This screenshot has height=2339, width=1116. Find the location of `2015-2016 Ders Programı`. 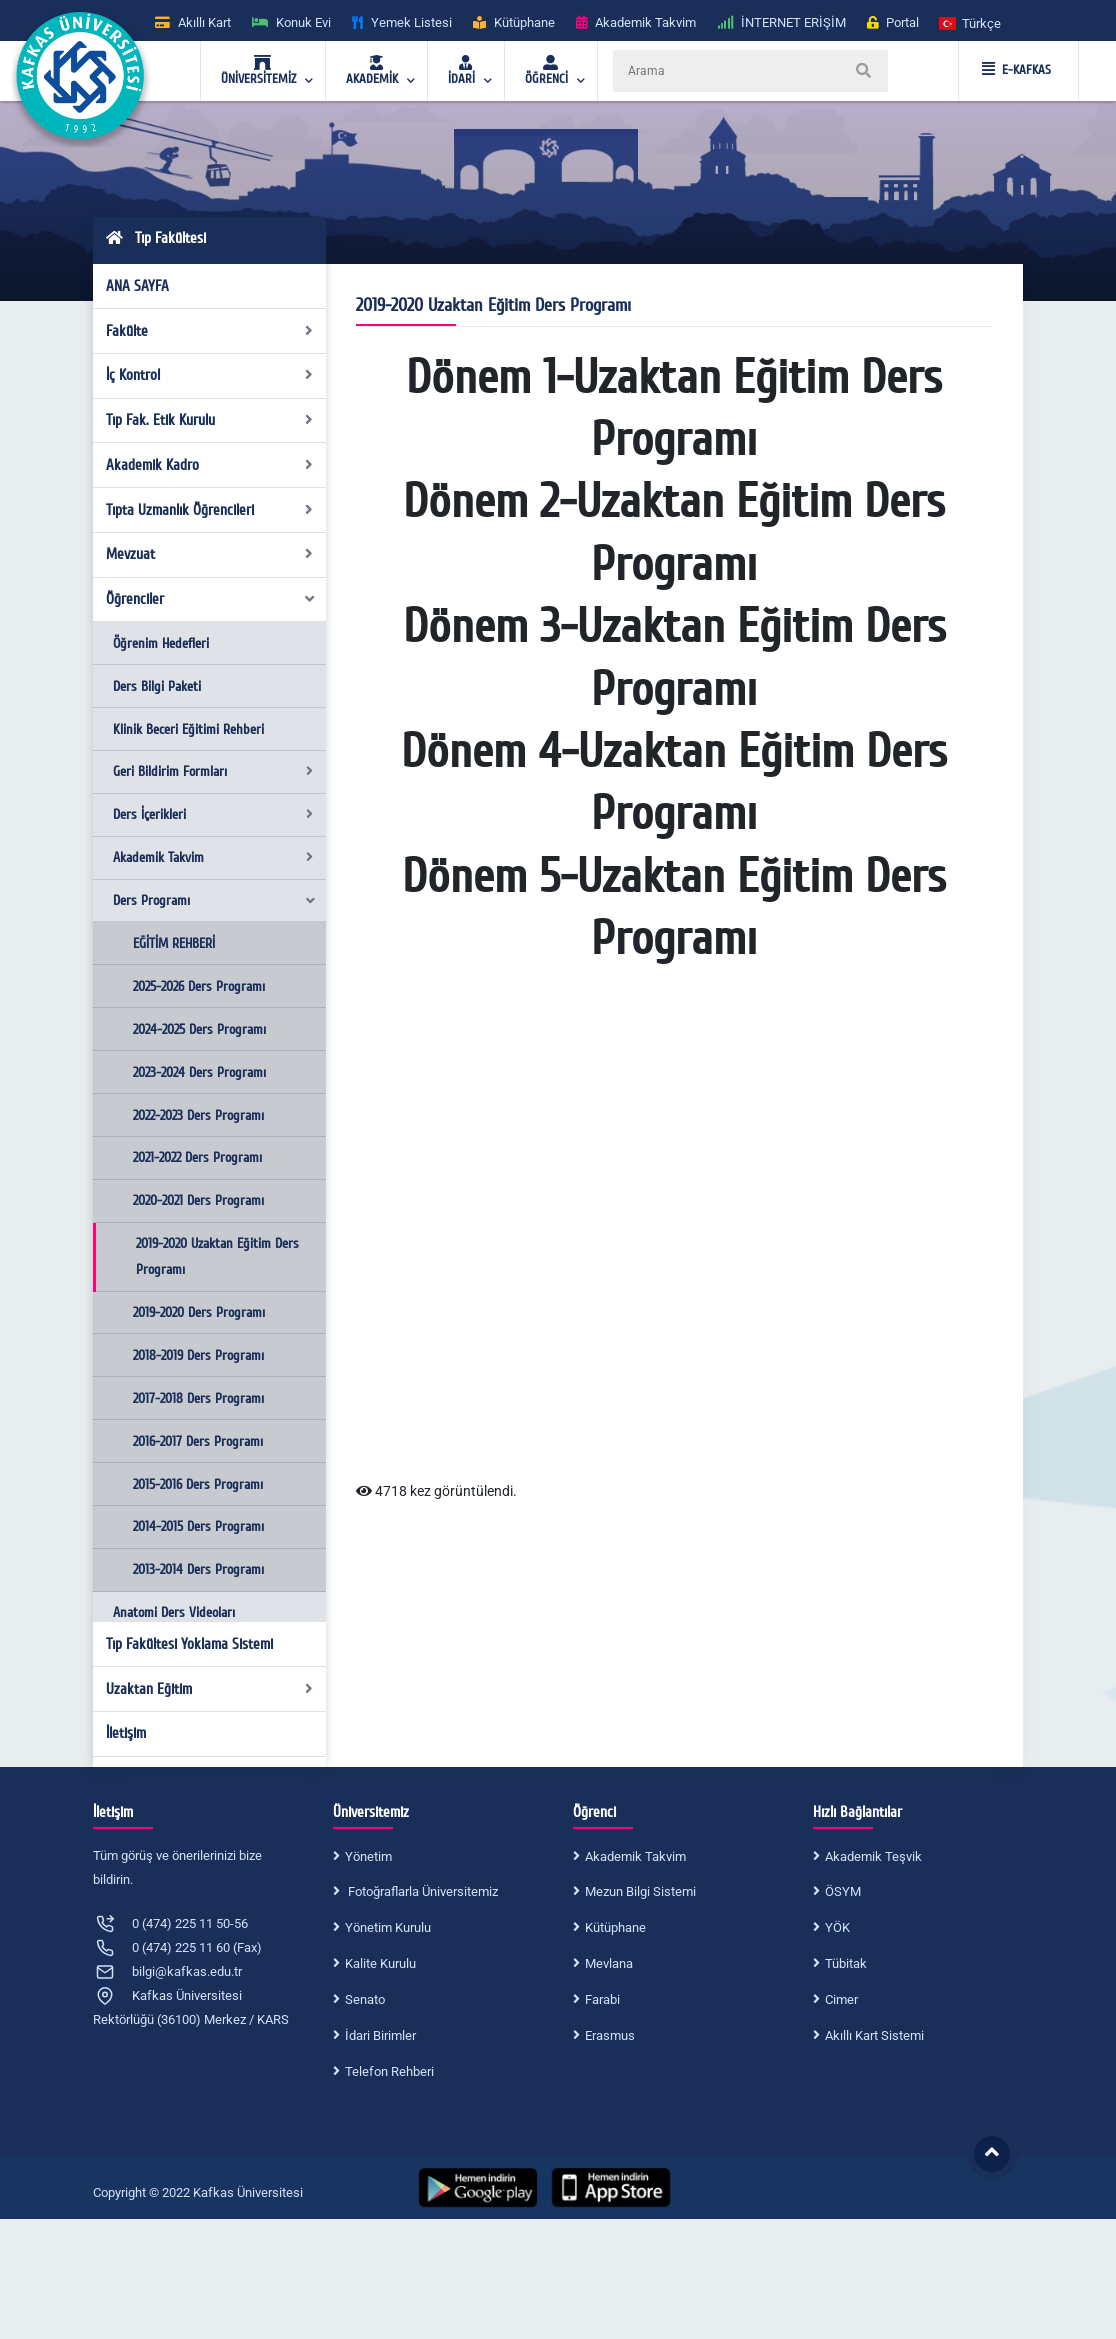

2015-2016 Ders Programı is located at coordinates (198, 1484).